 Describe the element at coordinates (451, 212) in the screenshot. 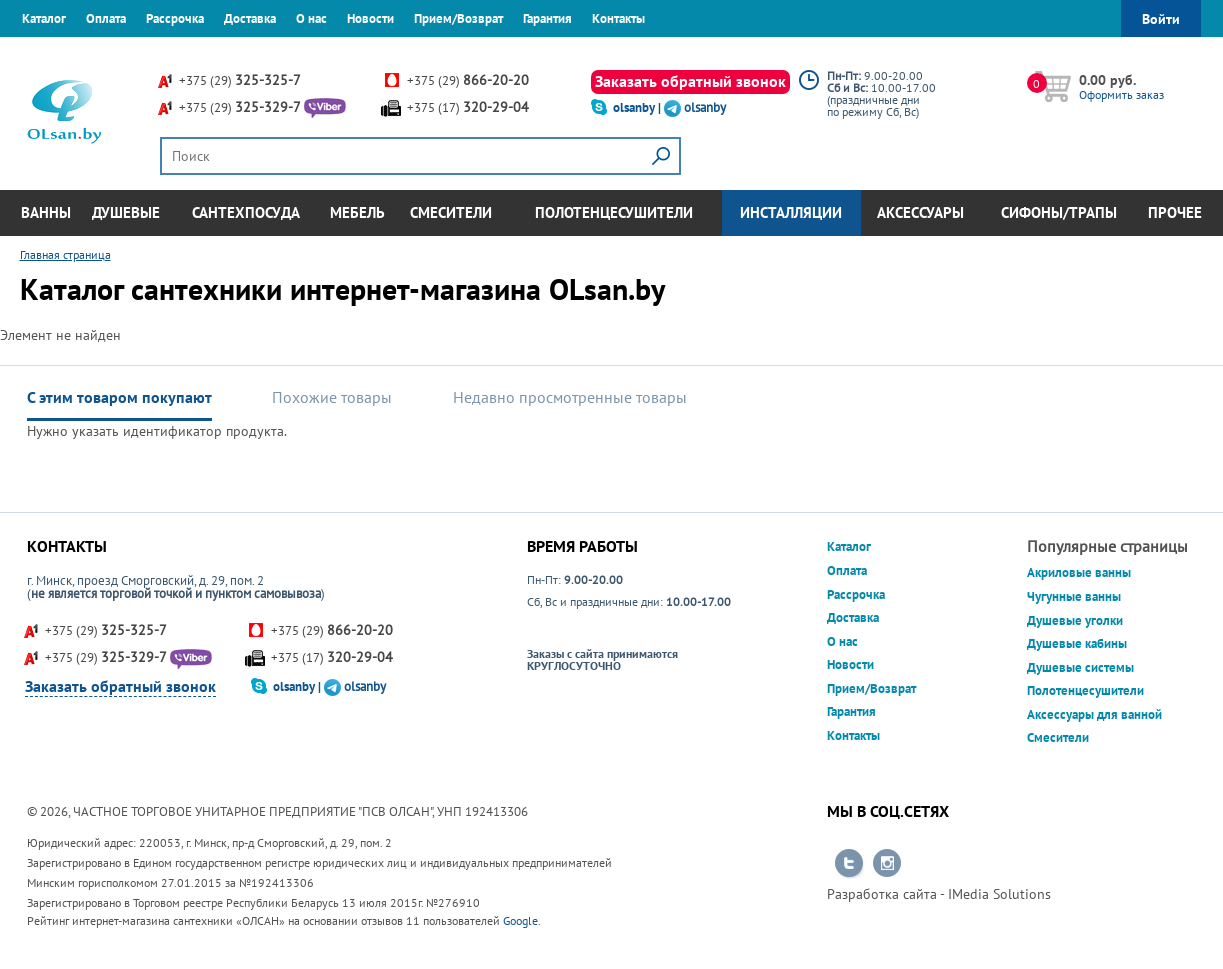

I see `Смесители` at that location.